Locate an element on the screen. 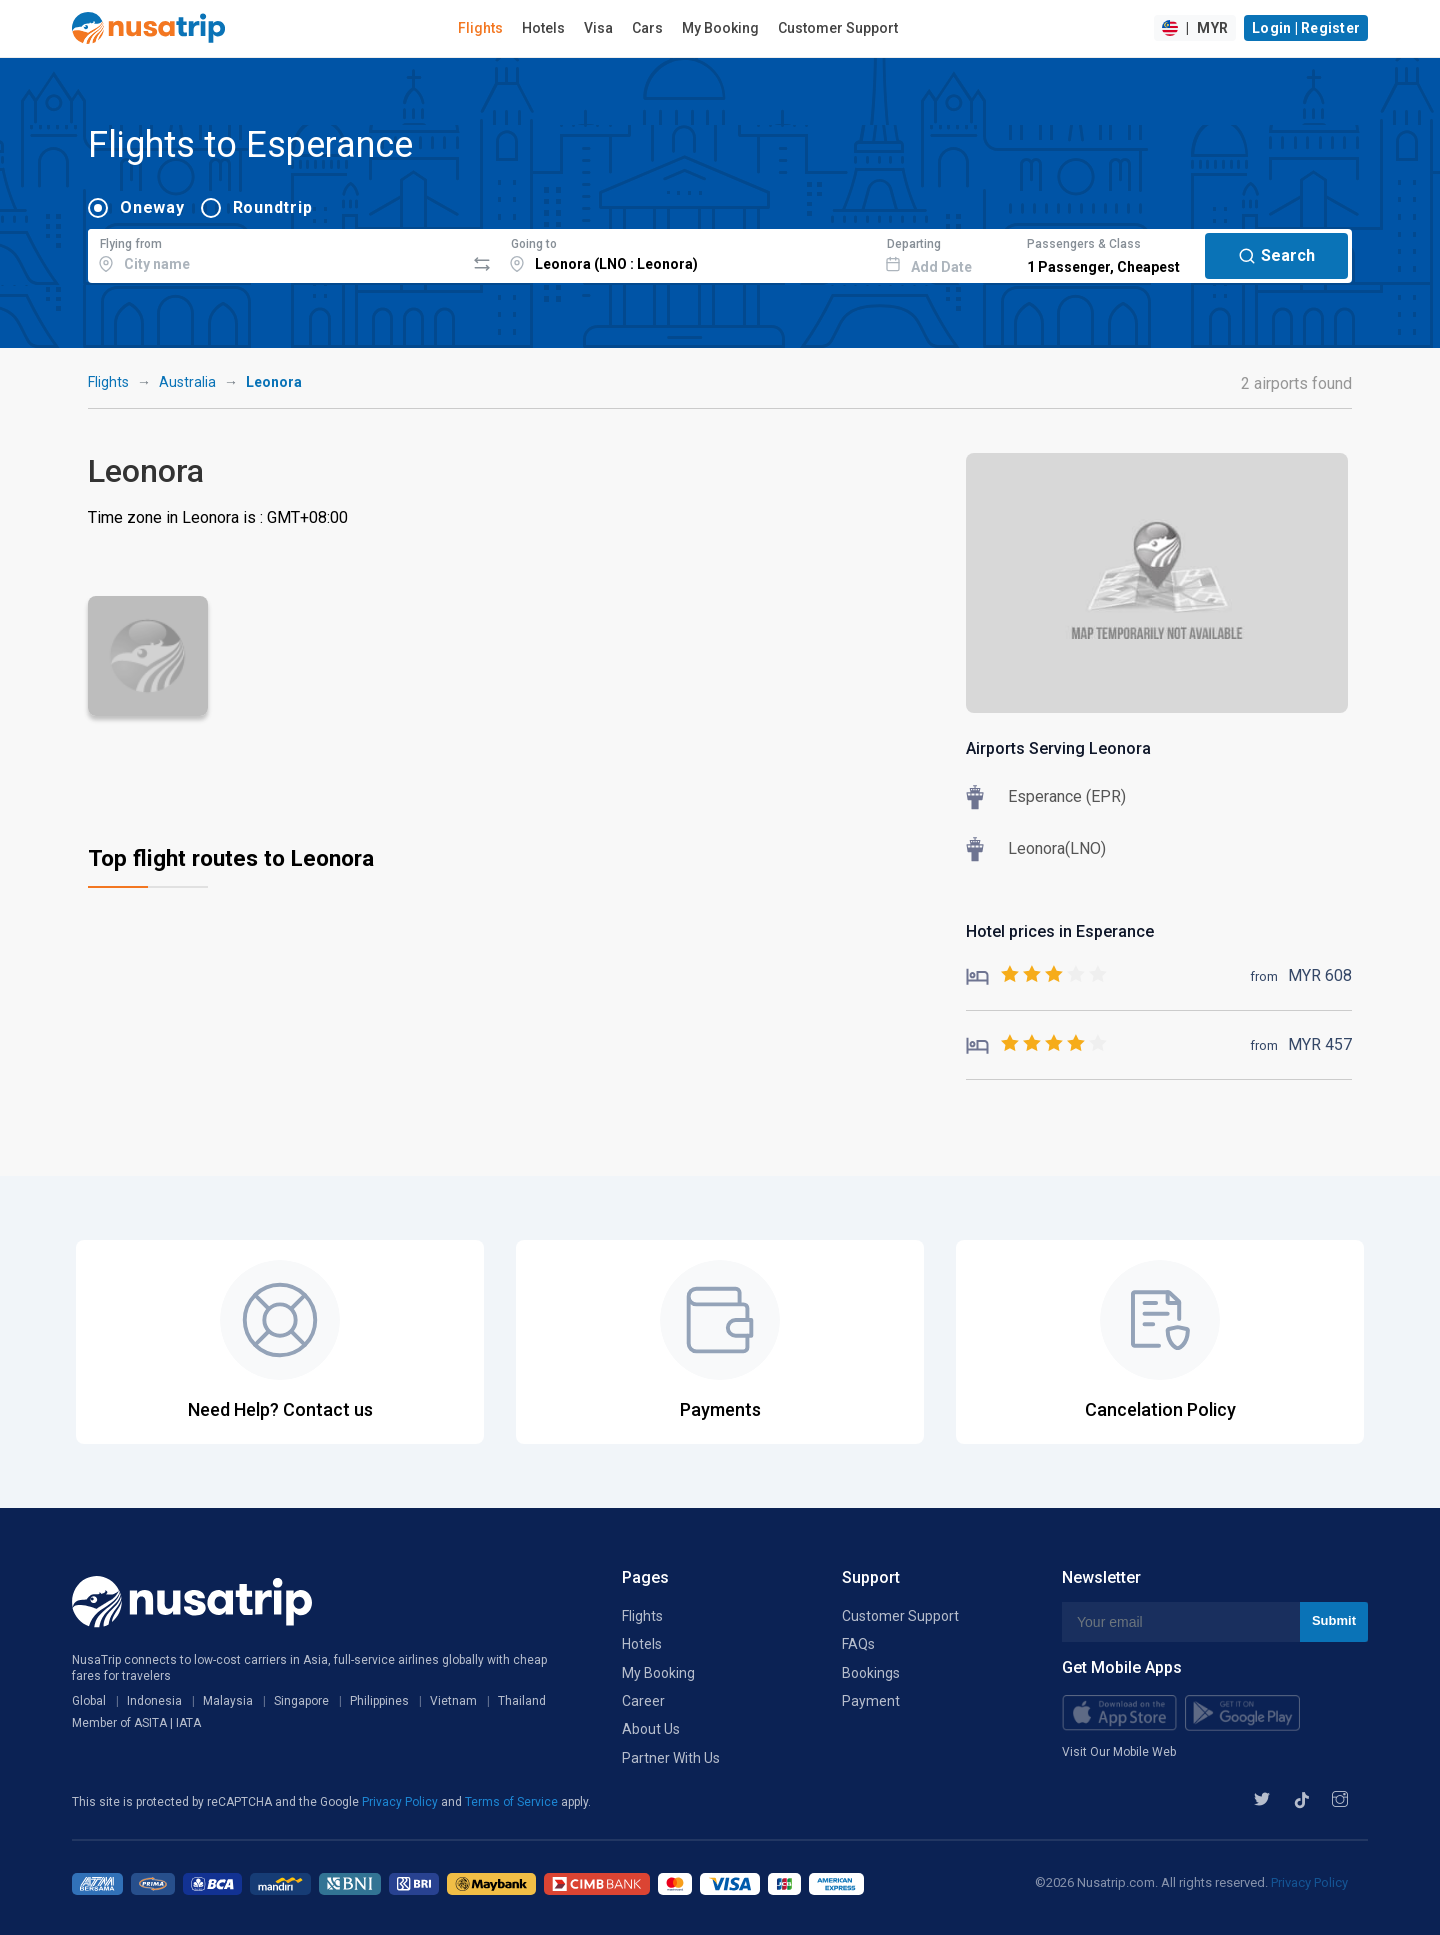 The height and width of the screenshot is (1935, 1440). [combobox] is located at coordinates (276, 253).